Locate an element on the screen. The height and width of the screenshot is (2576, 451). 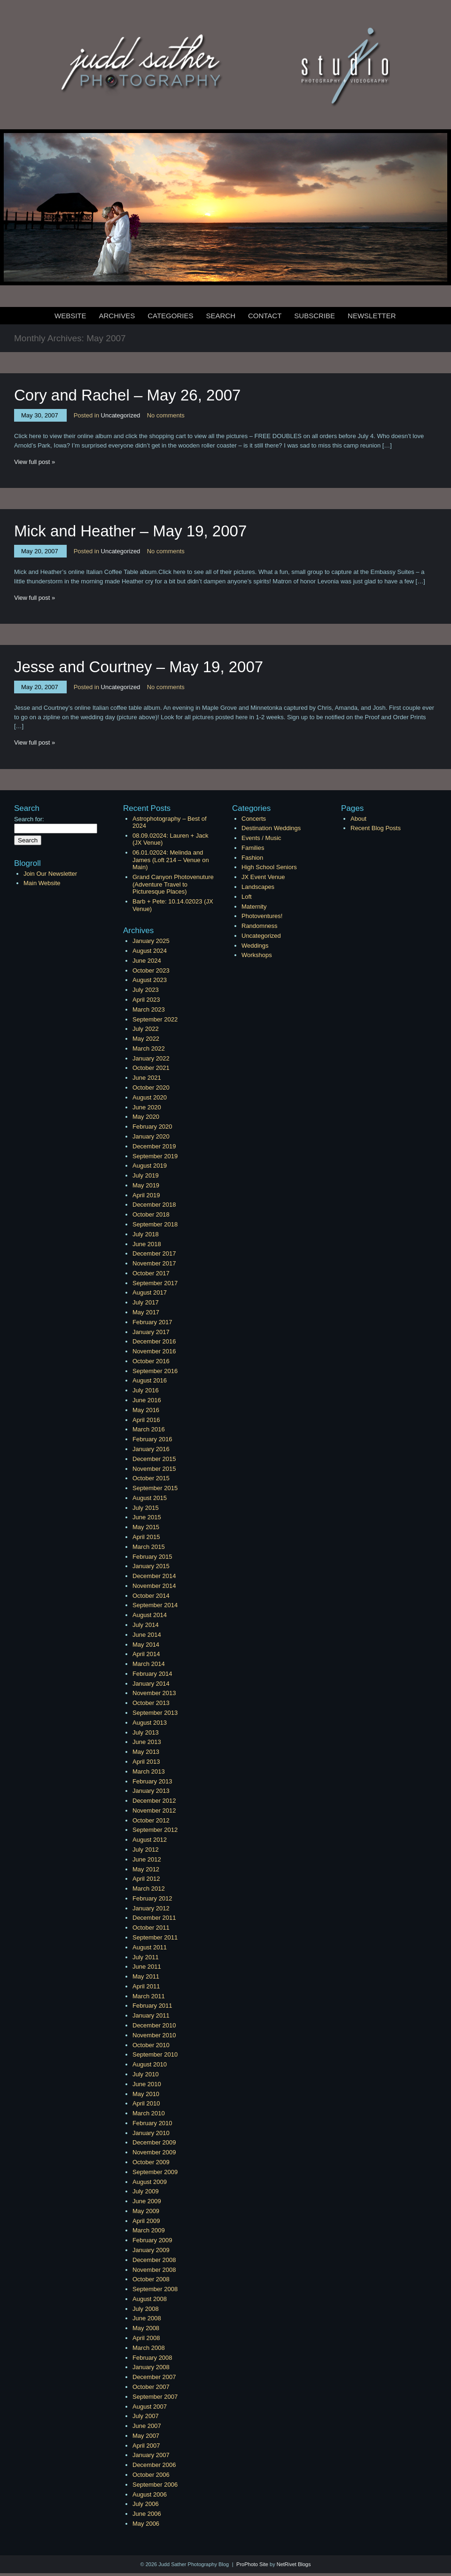
May 2011 is located at coordinates (145, 1976).